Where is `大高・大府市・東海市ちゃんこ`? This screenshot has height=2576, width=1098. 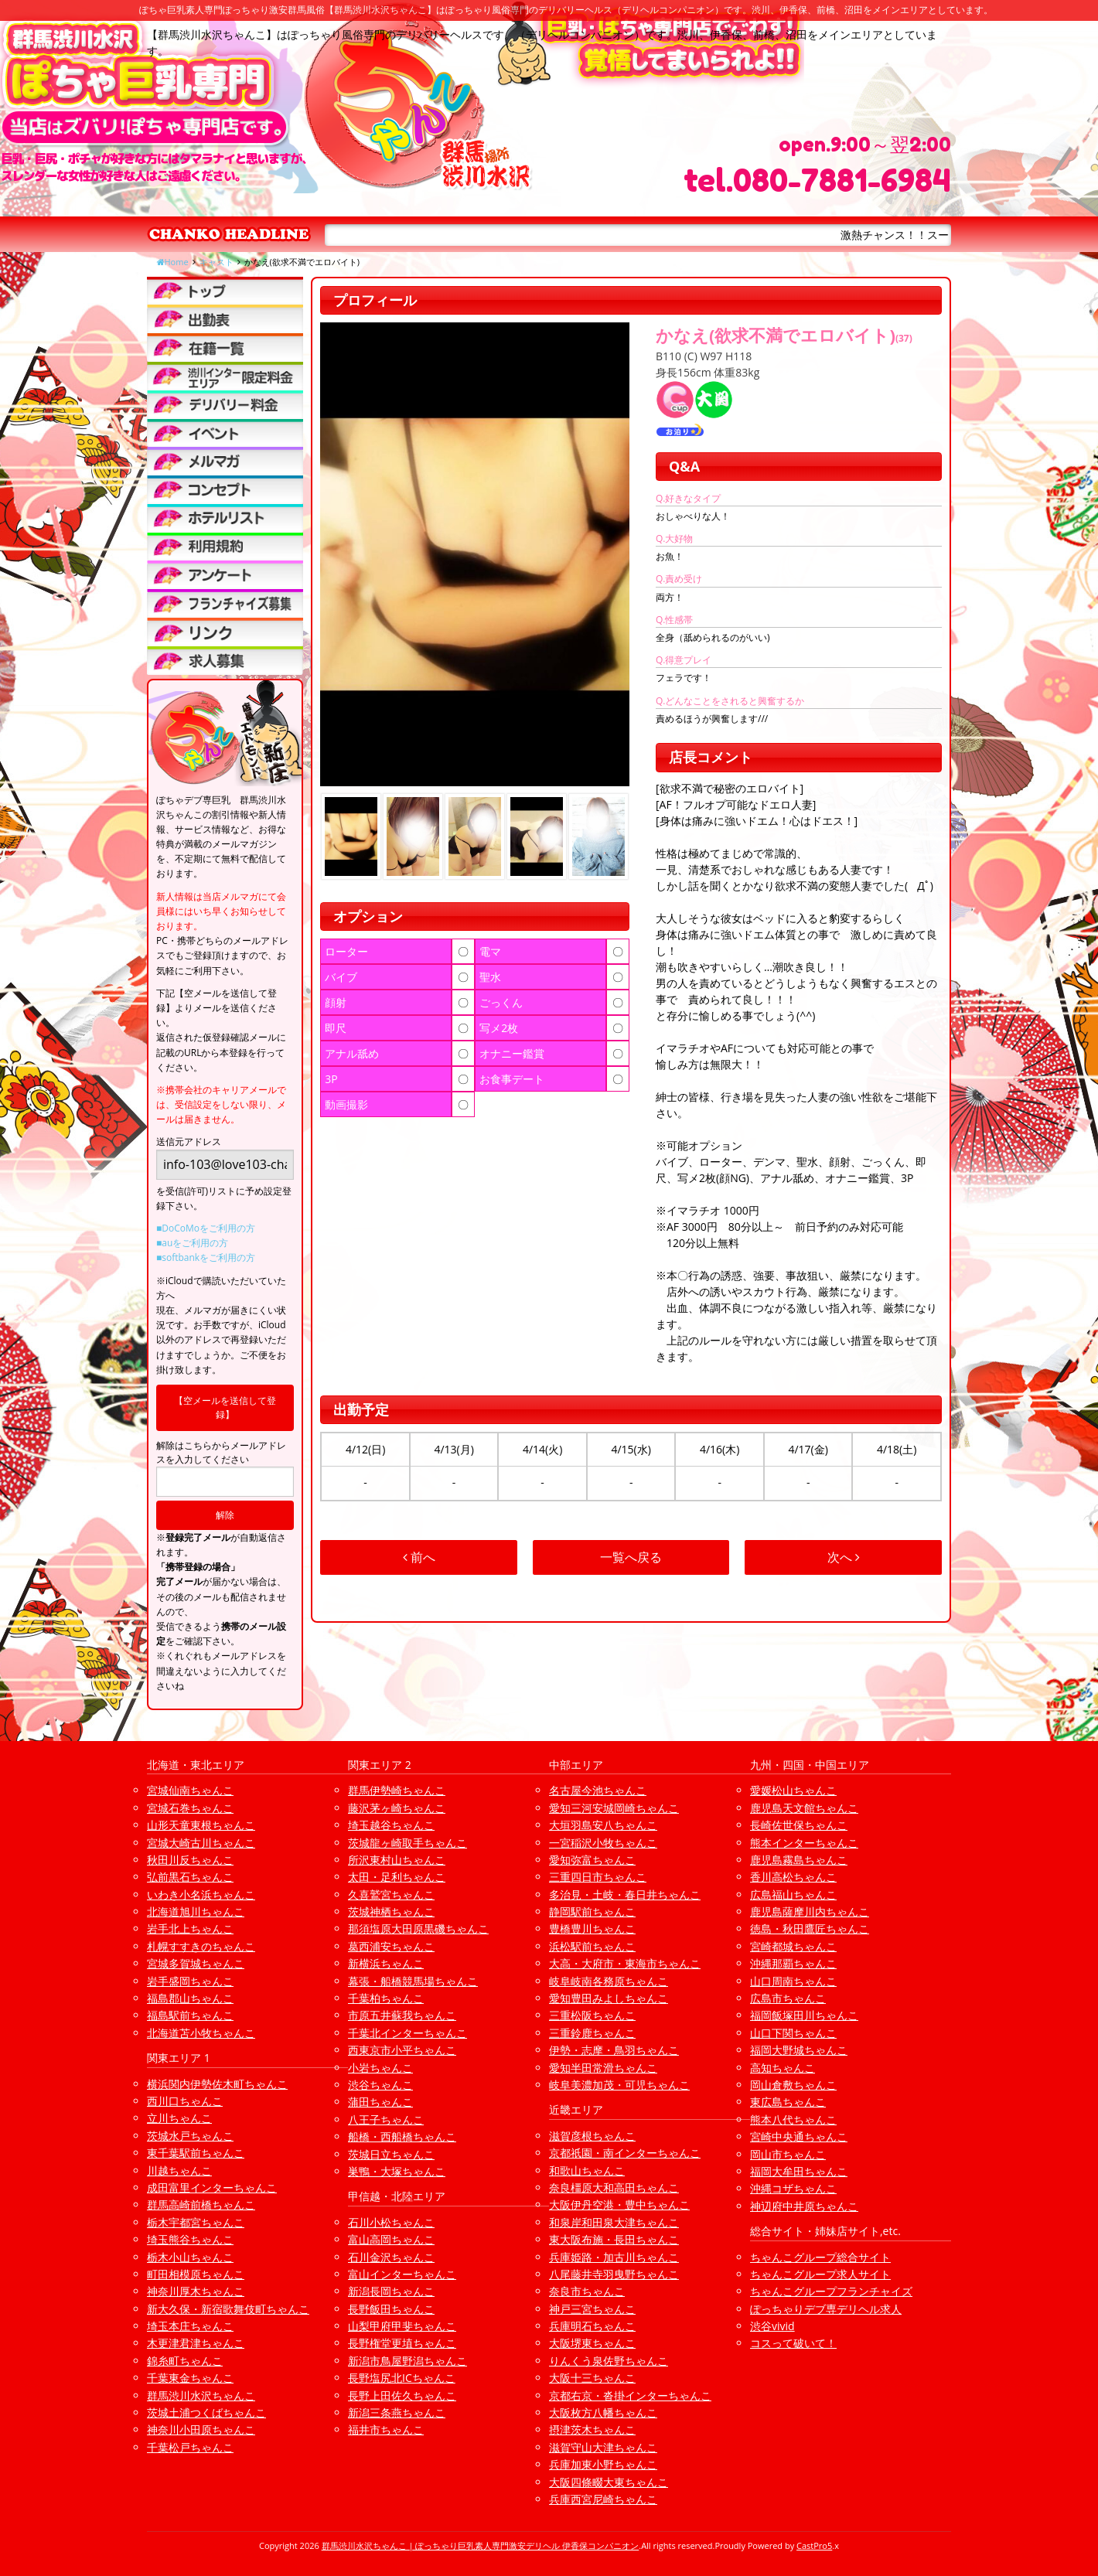
大高・大府市・東海市ちゃんこ is located at coordinates (625, 1963).